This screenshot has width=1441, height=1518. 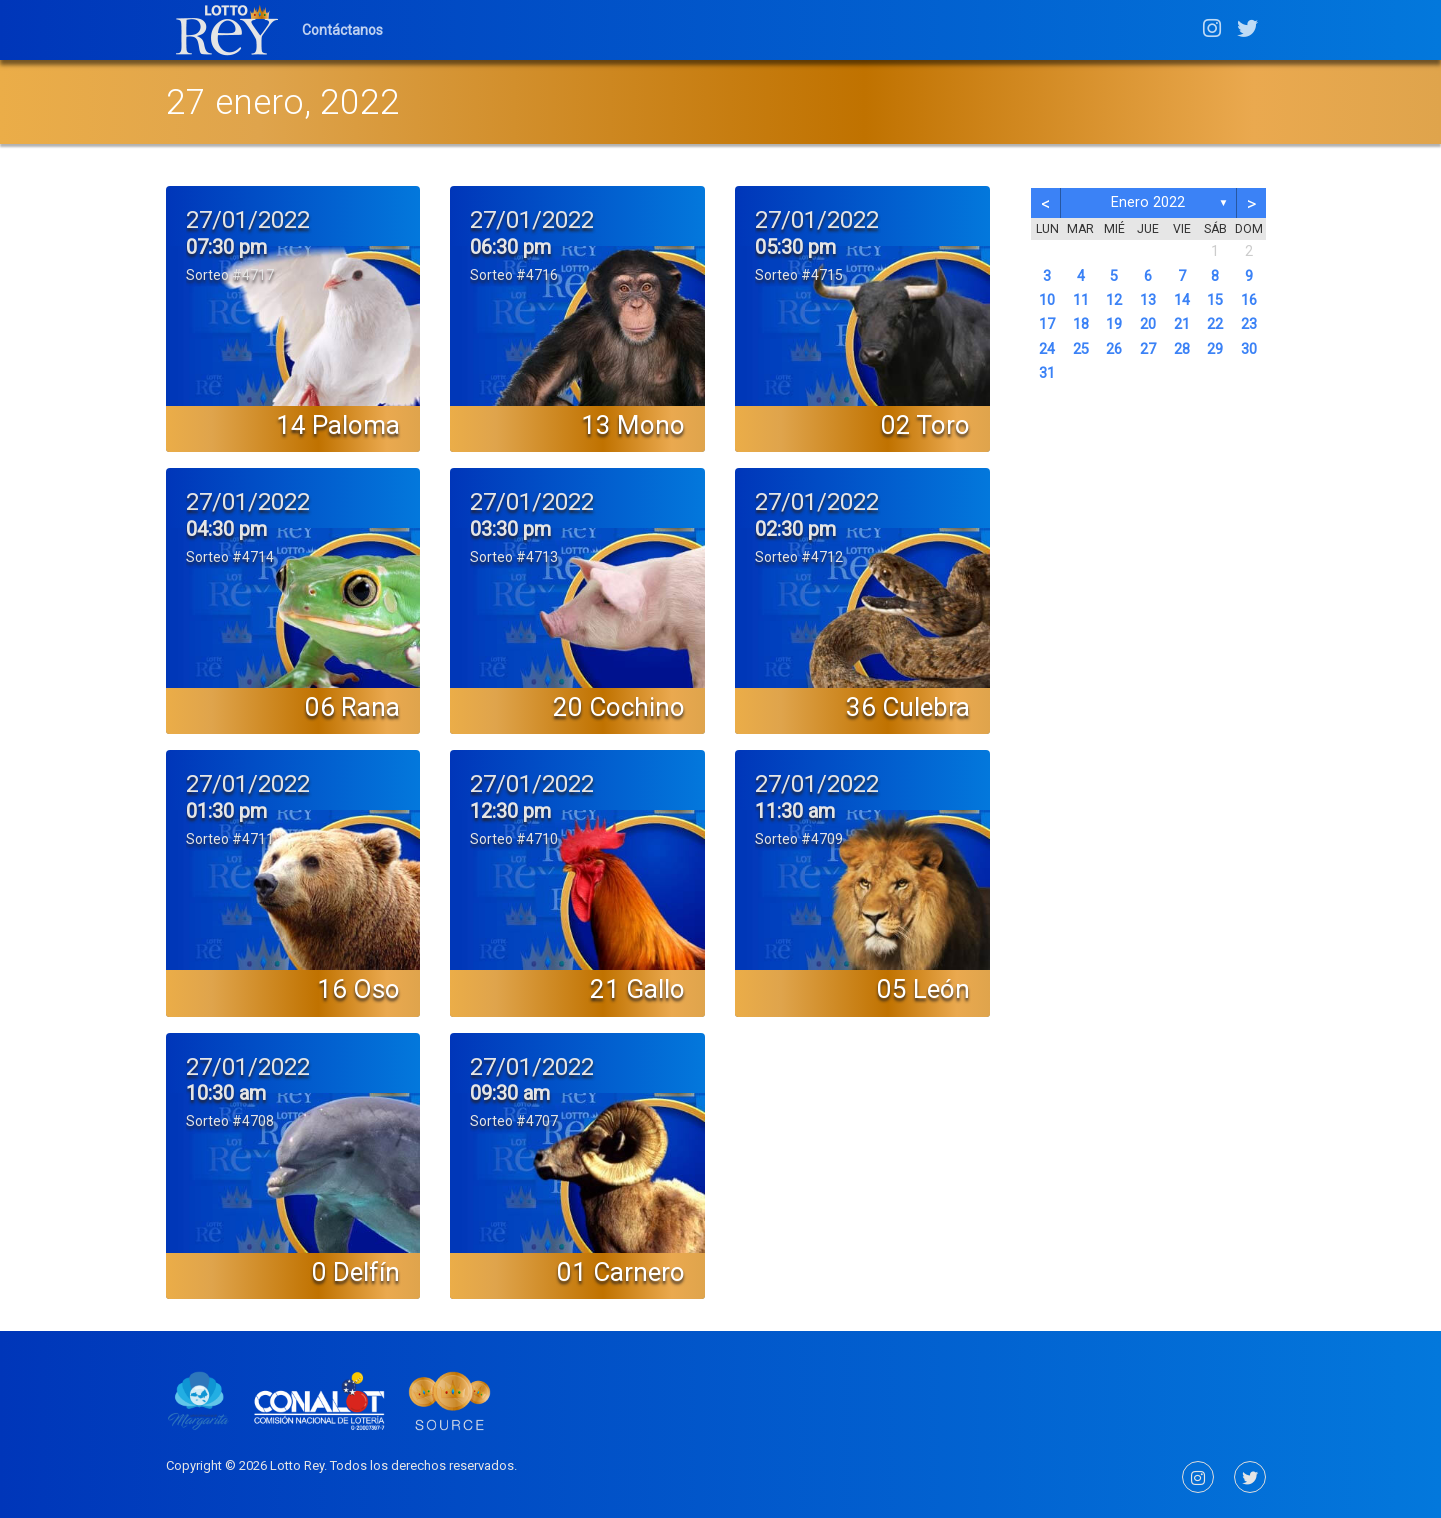 What do you see at coordinates (510, 811) in the screenshot?
I see `12:30 pm` at bounding box center [510, 811].